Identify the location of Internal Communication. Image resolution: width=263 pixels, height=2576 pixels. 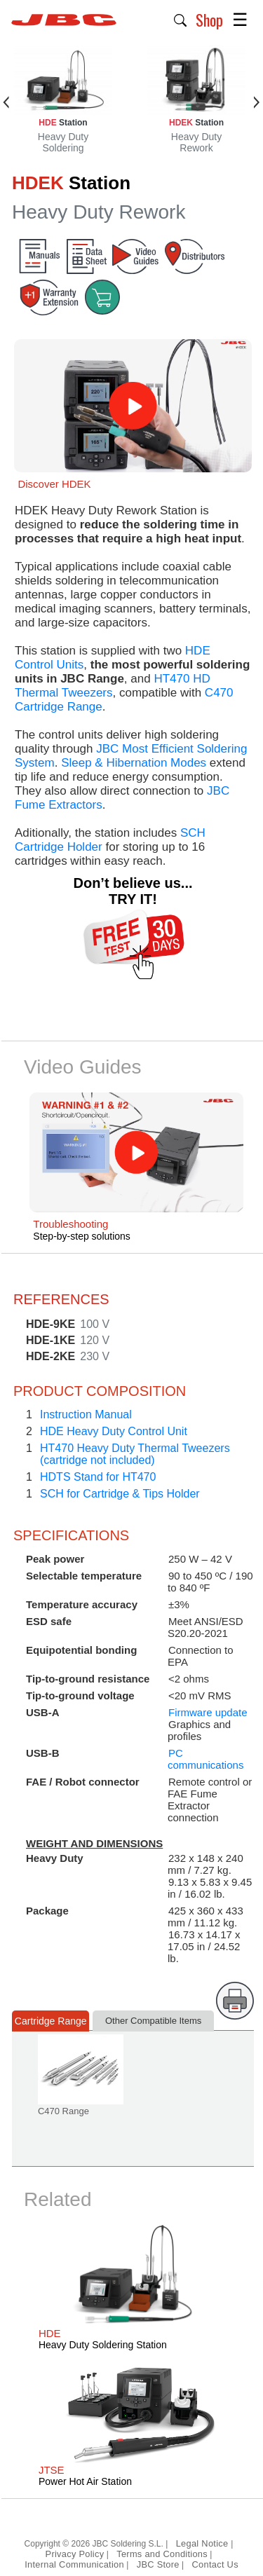
(74, 2564).